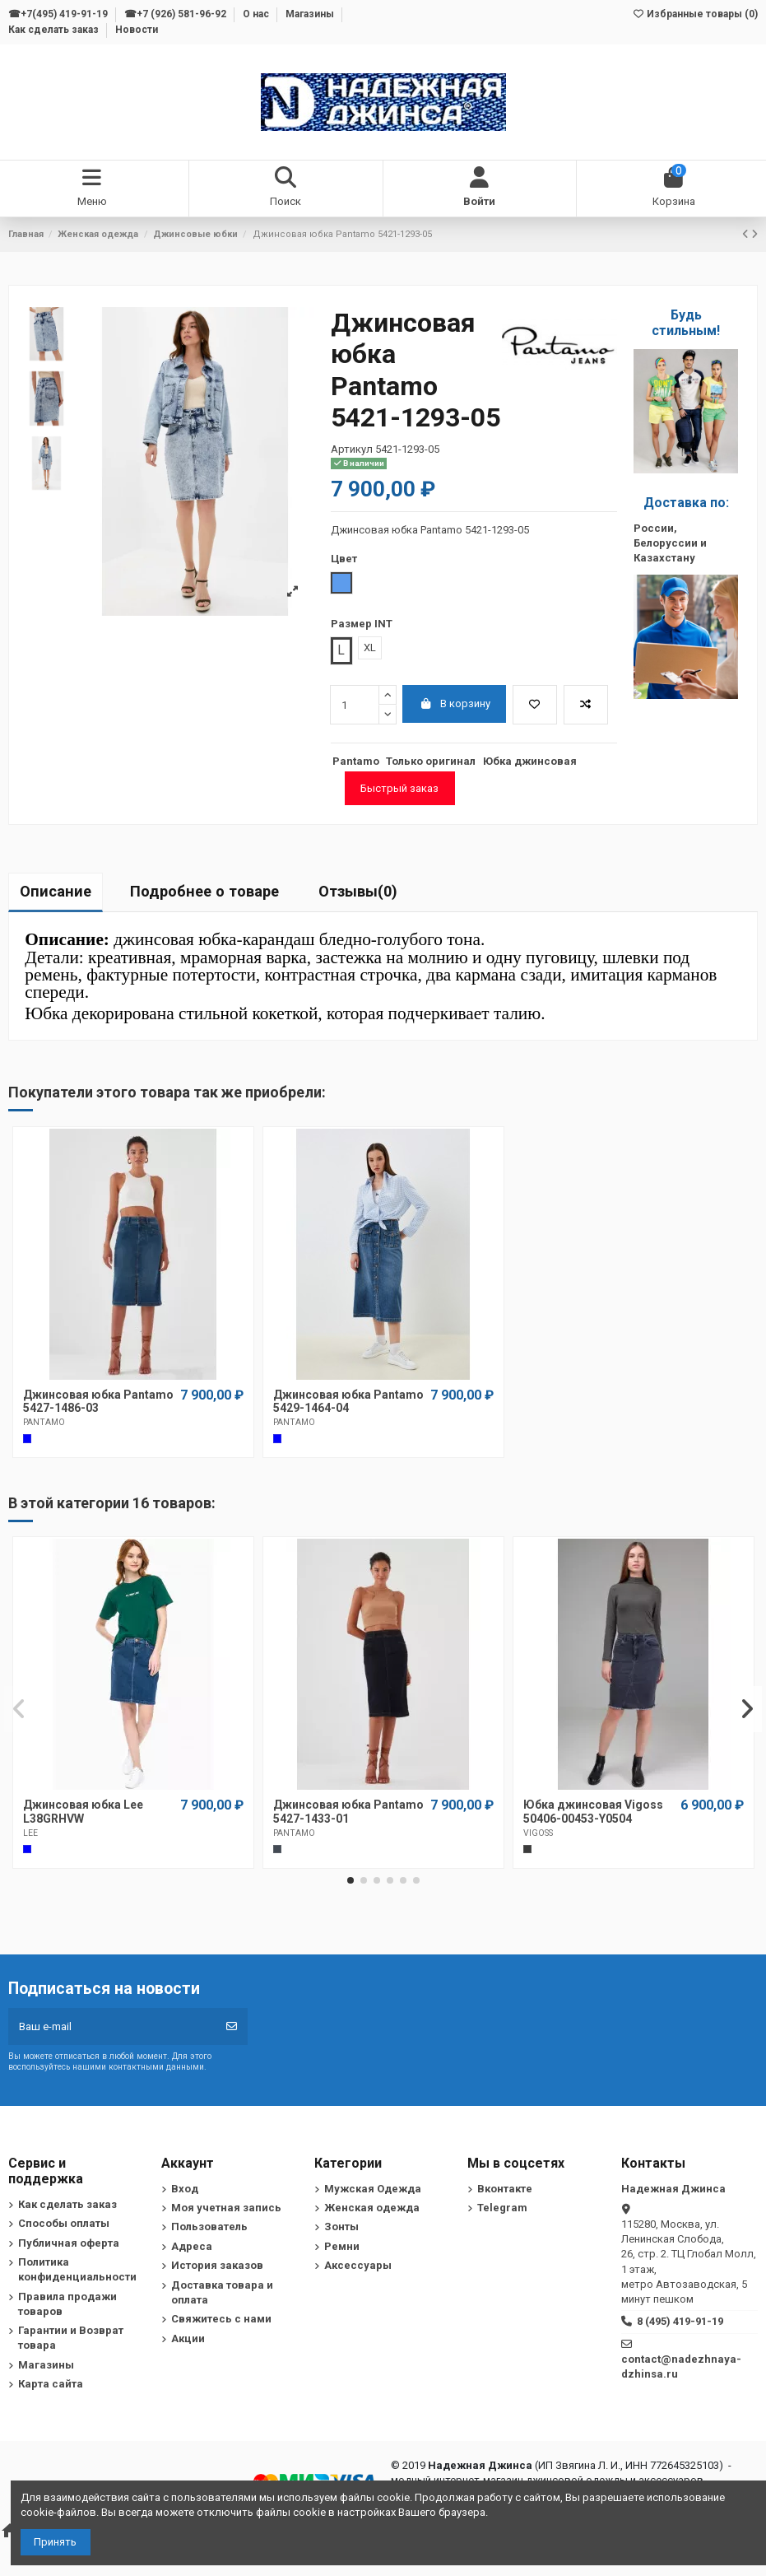 The width and height of the screenshot is (766, 2576). I want to click on [button], so click(350, 1880).